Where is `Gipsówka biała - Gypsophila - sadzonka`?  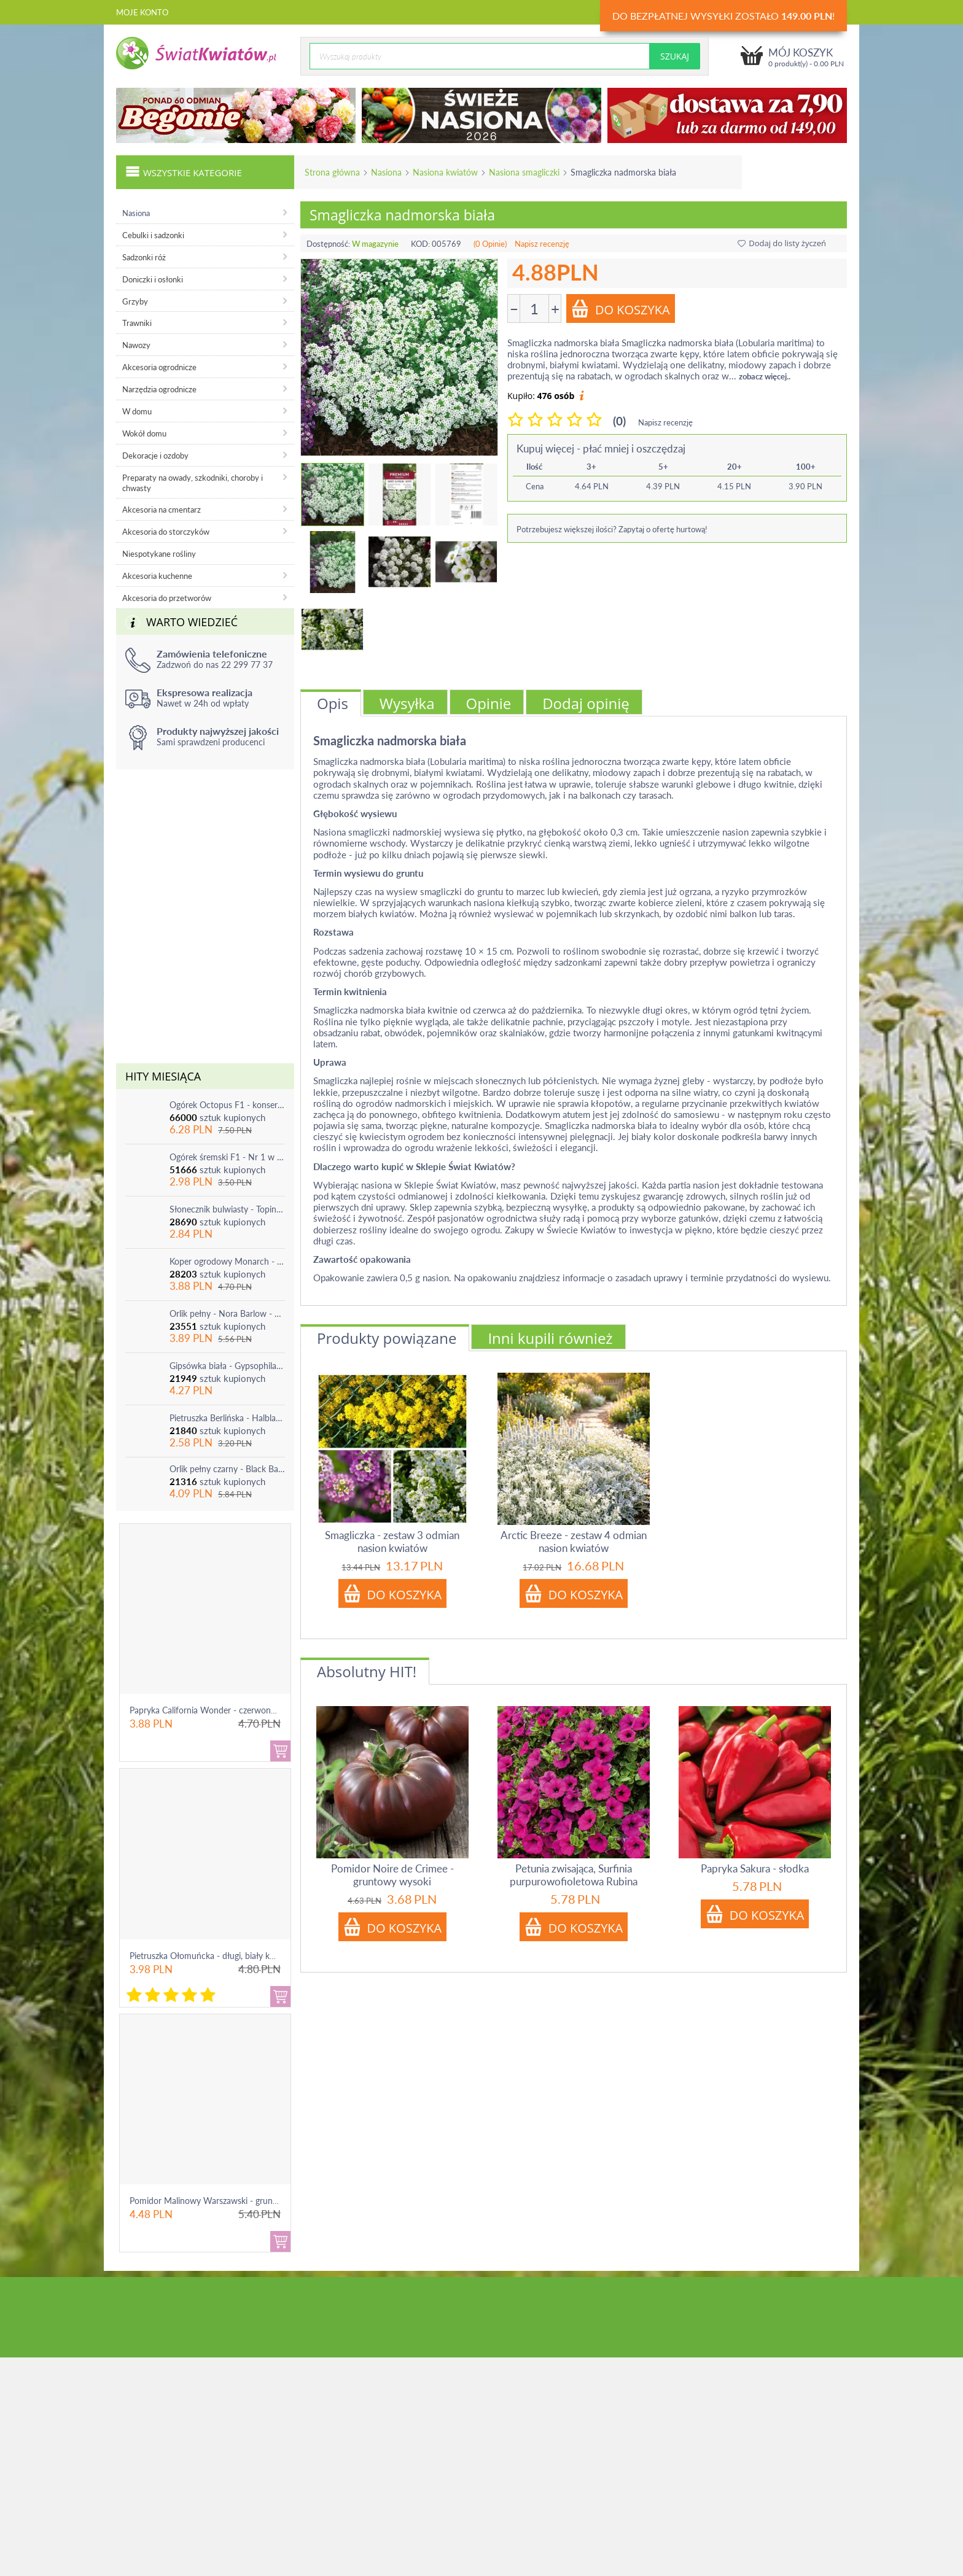 Gipsówka biała - Gypsophila - sadzonka is located at coordinates (227, 1365).